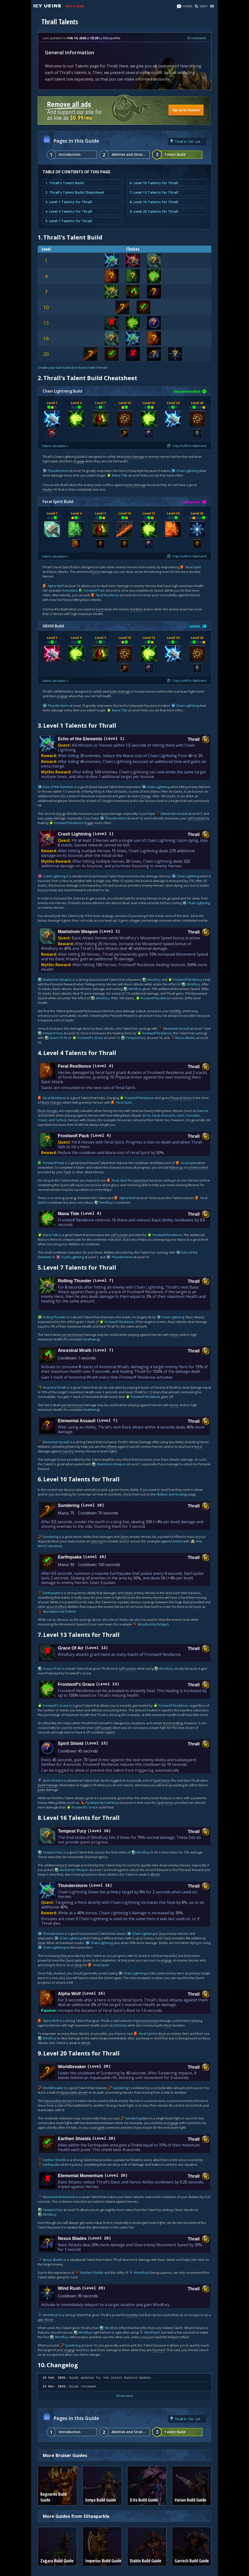  Describe the element at coordinates (91, 1339) in the screenshot. I see `Deathwing` at that location.